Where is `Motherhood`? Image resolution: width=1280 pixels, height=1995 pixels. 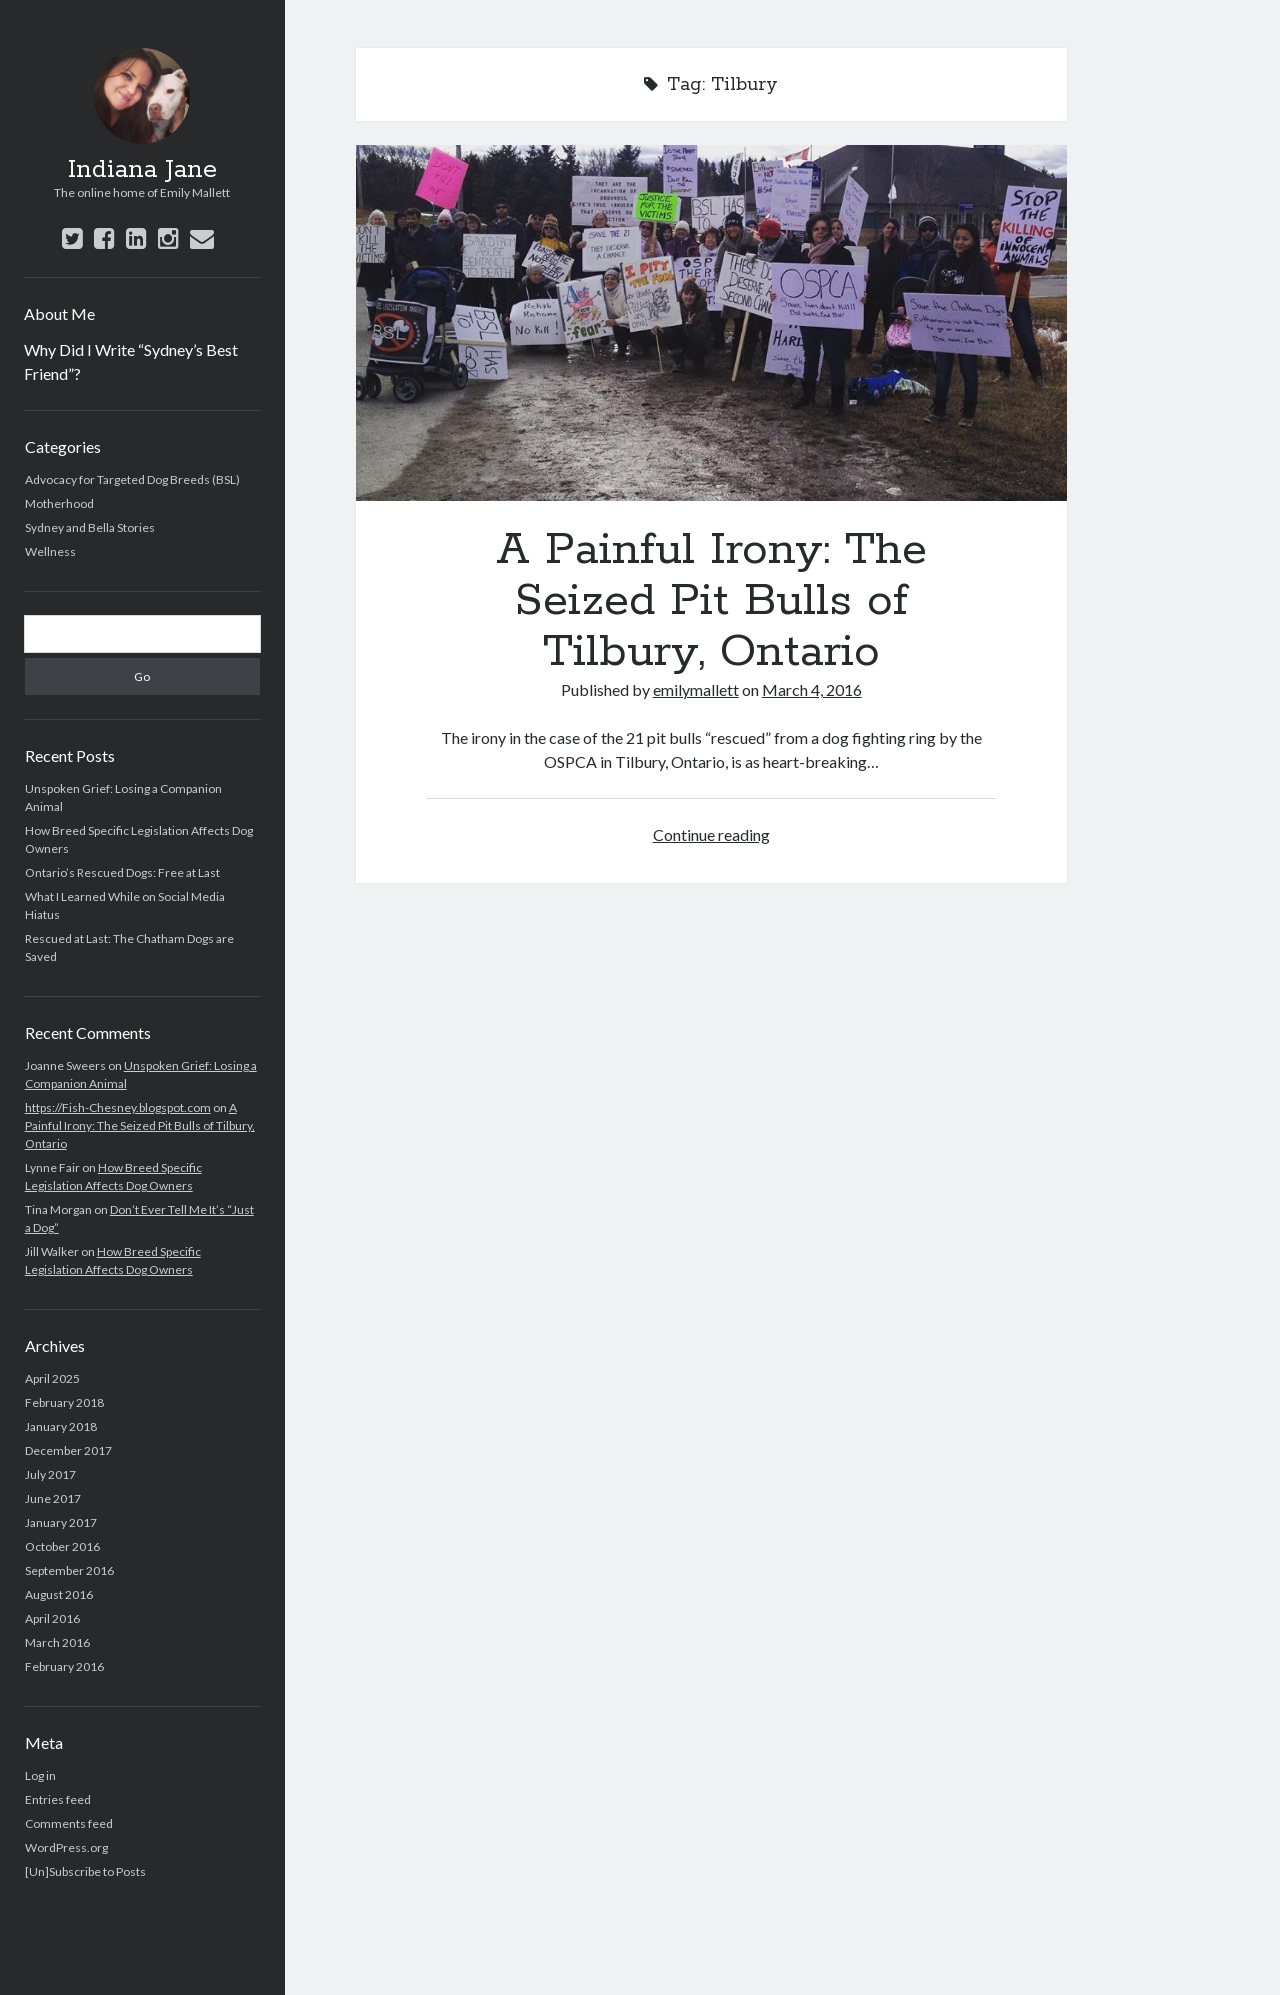 Motherhood is located at coordinates (59, 503).